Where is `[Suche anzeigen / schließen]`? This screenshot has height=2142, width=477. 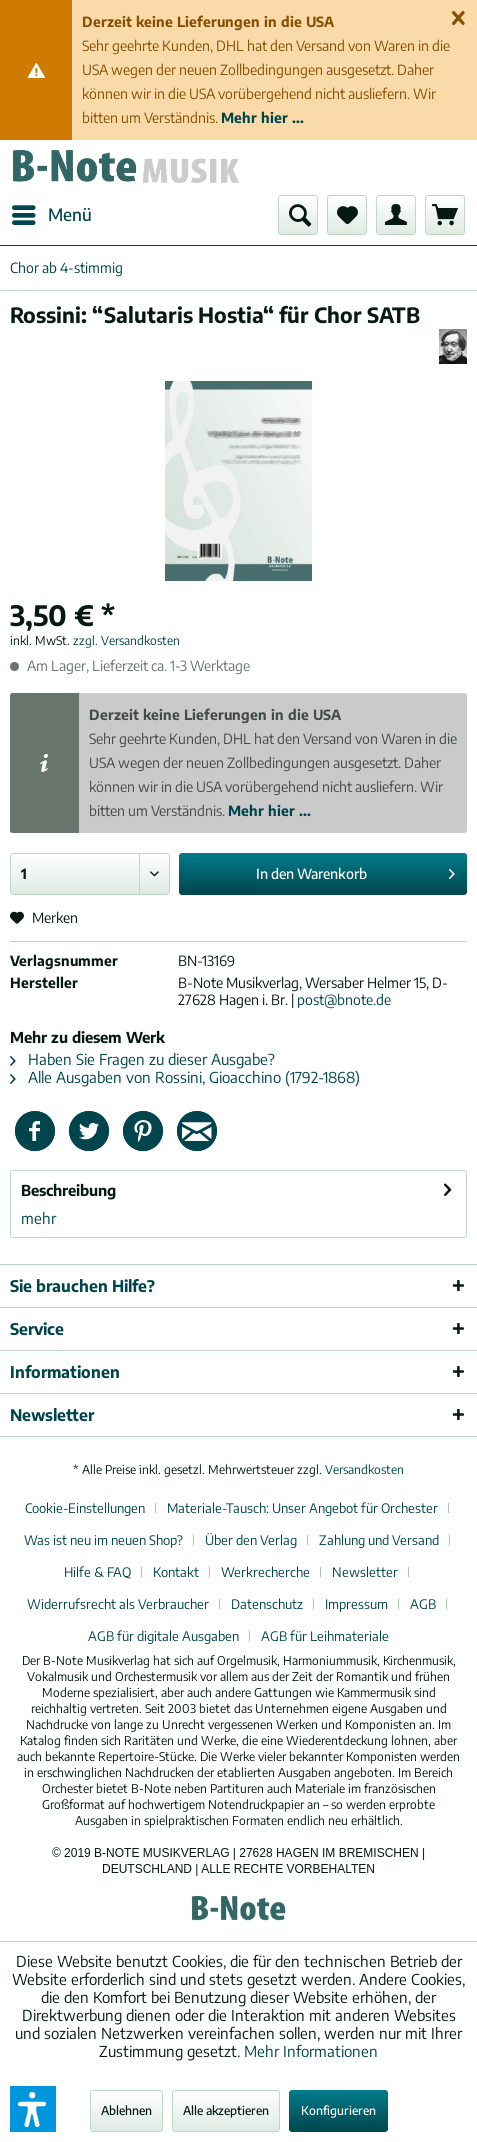 [Suche anzeigen / schließen] is located at coordinates (298, 215).